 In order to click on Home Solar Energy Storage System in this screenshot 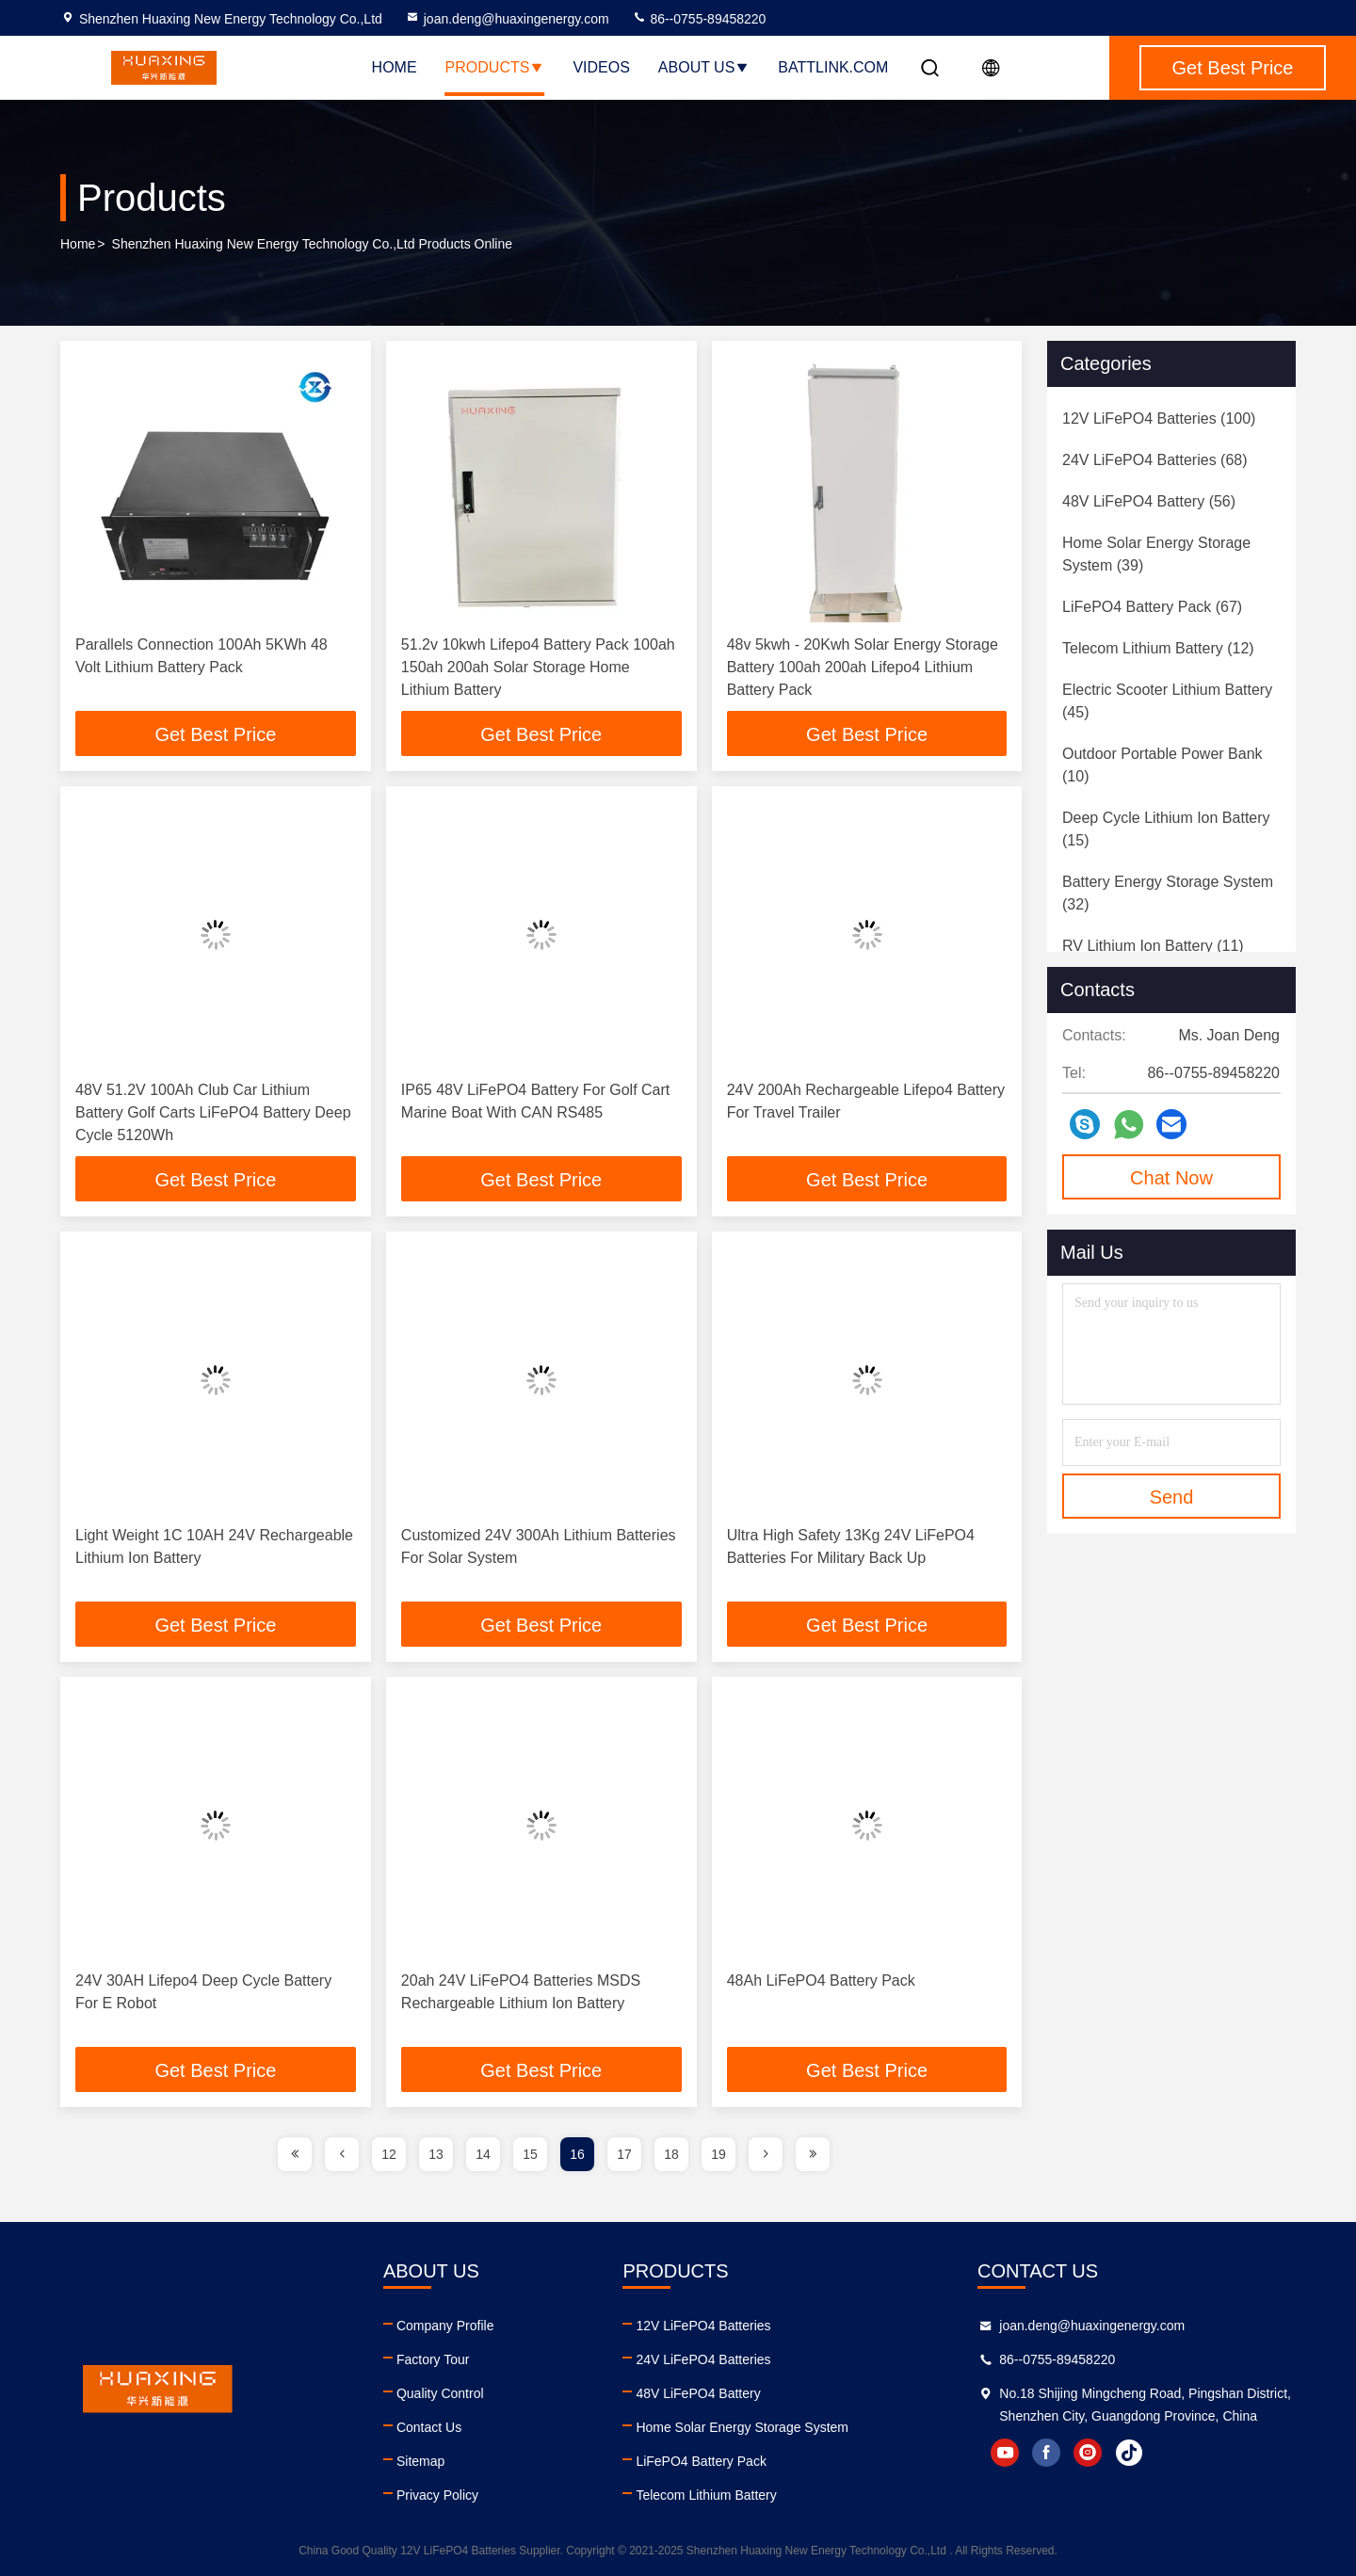, I will do `click(742, 2427)`.